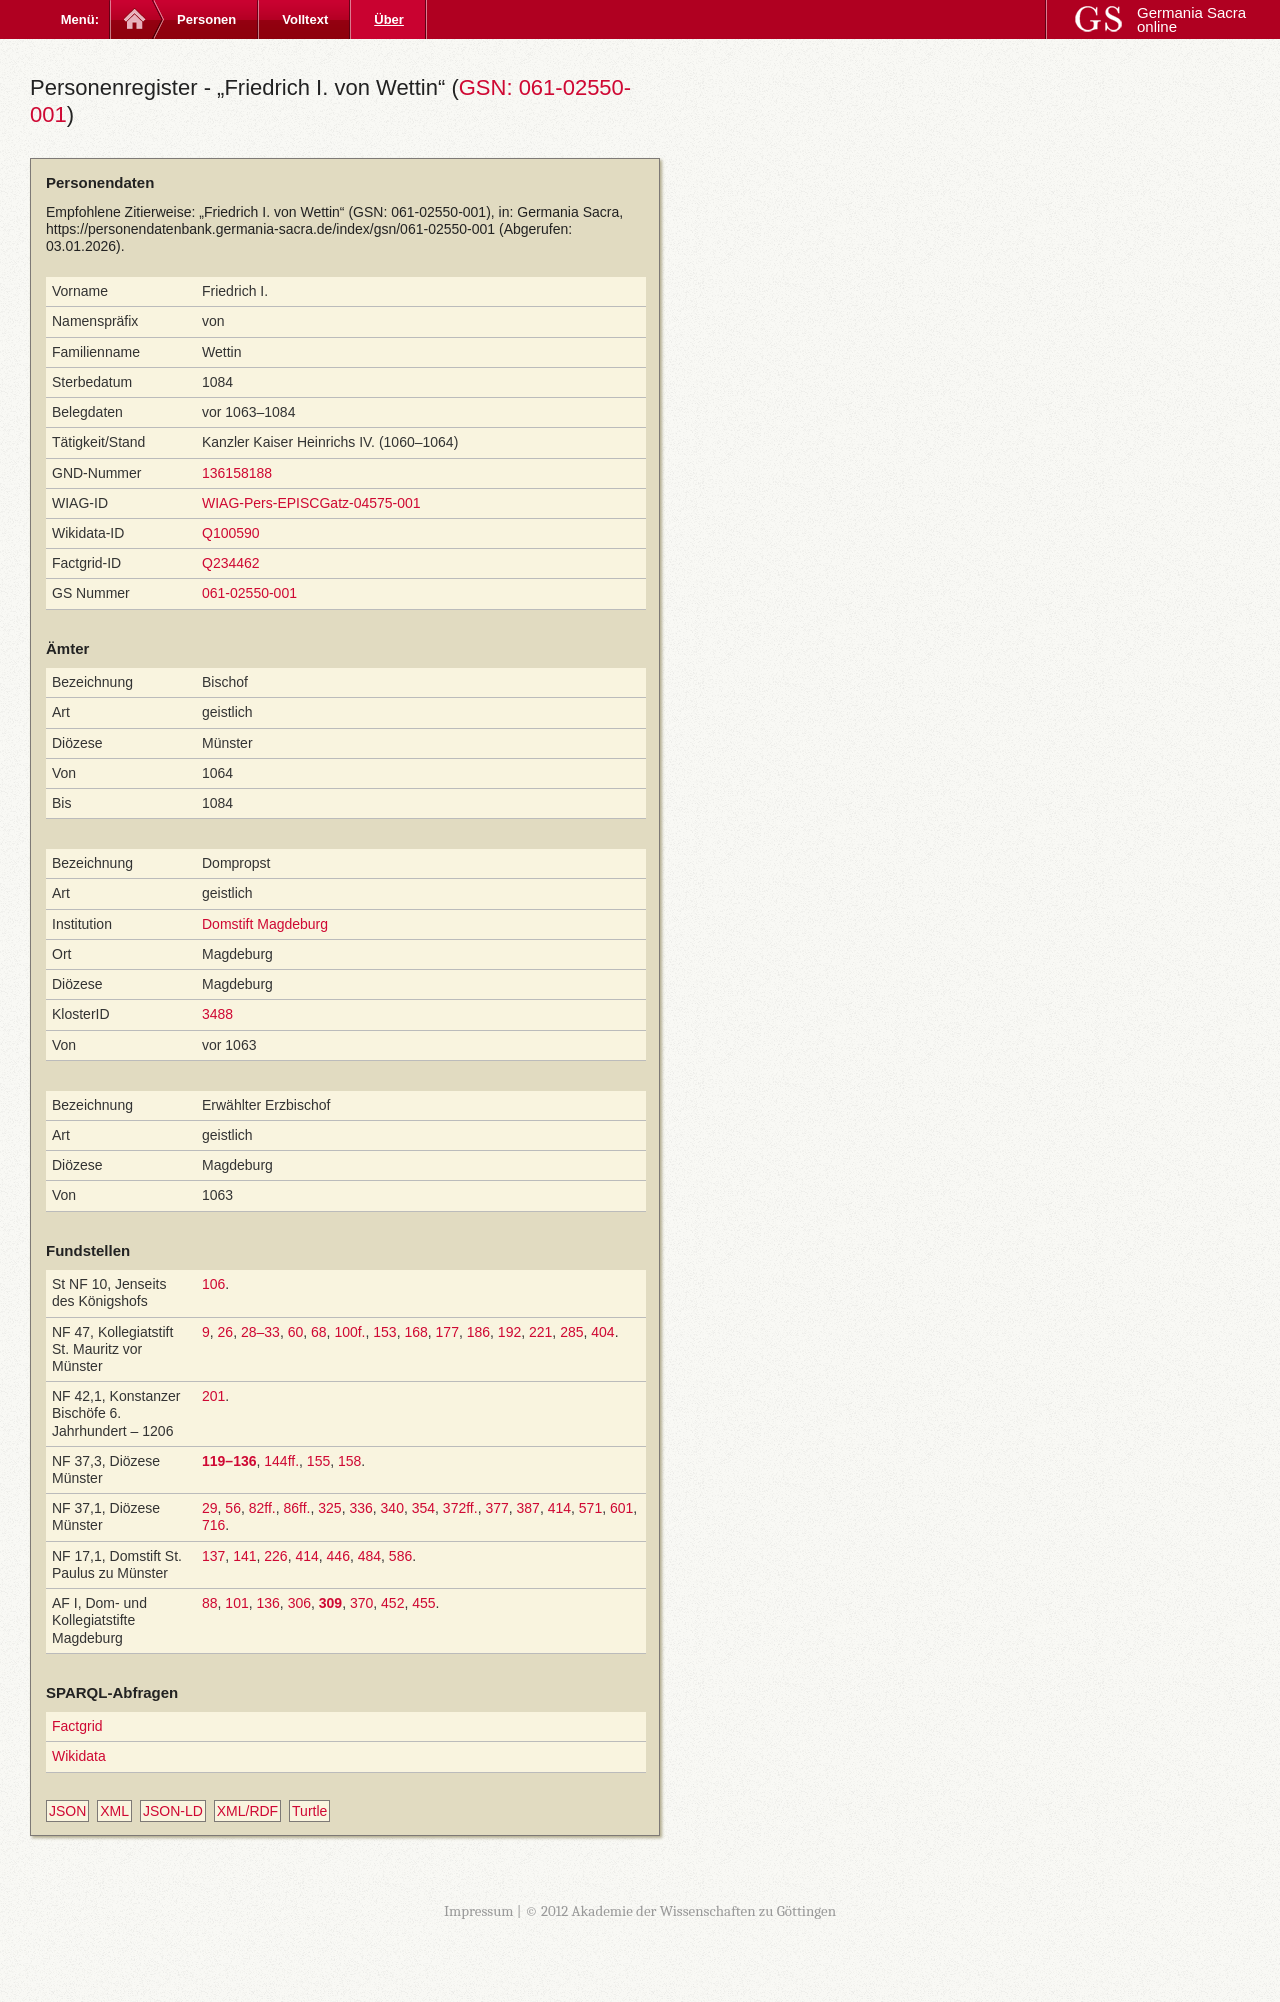 This screenshot has height=2002, width=1280. What do you see at coordinates (329, 1508) in the screenshot?
I see `325` at bounding box center [329, 1508].